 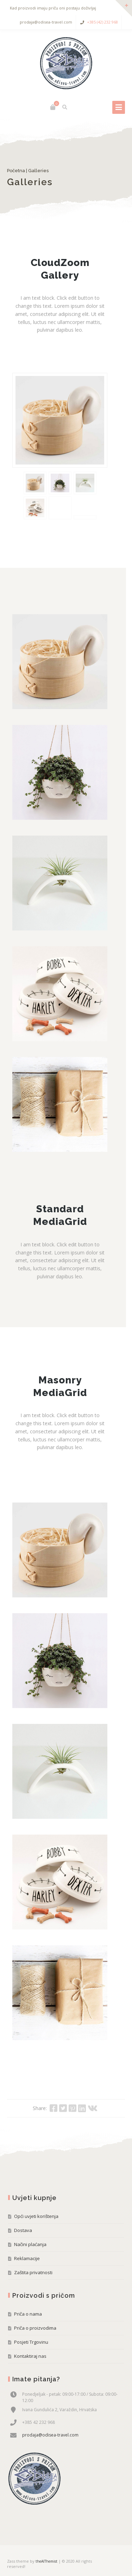 What do you see at coordinates (27, 2258) in the screenshot?
I see `Reklamacije` at bounding box center [27, 2258].